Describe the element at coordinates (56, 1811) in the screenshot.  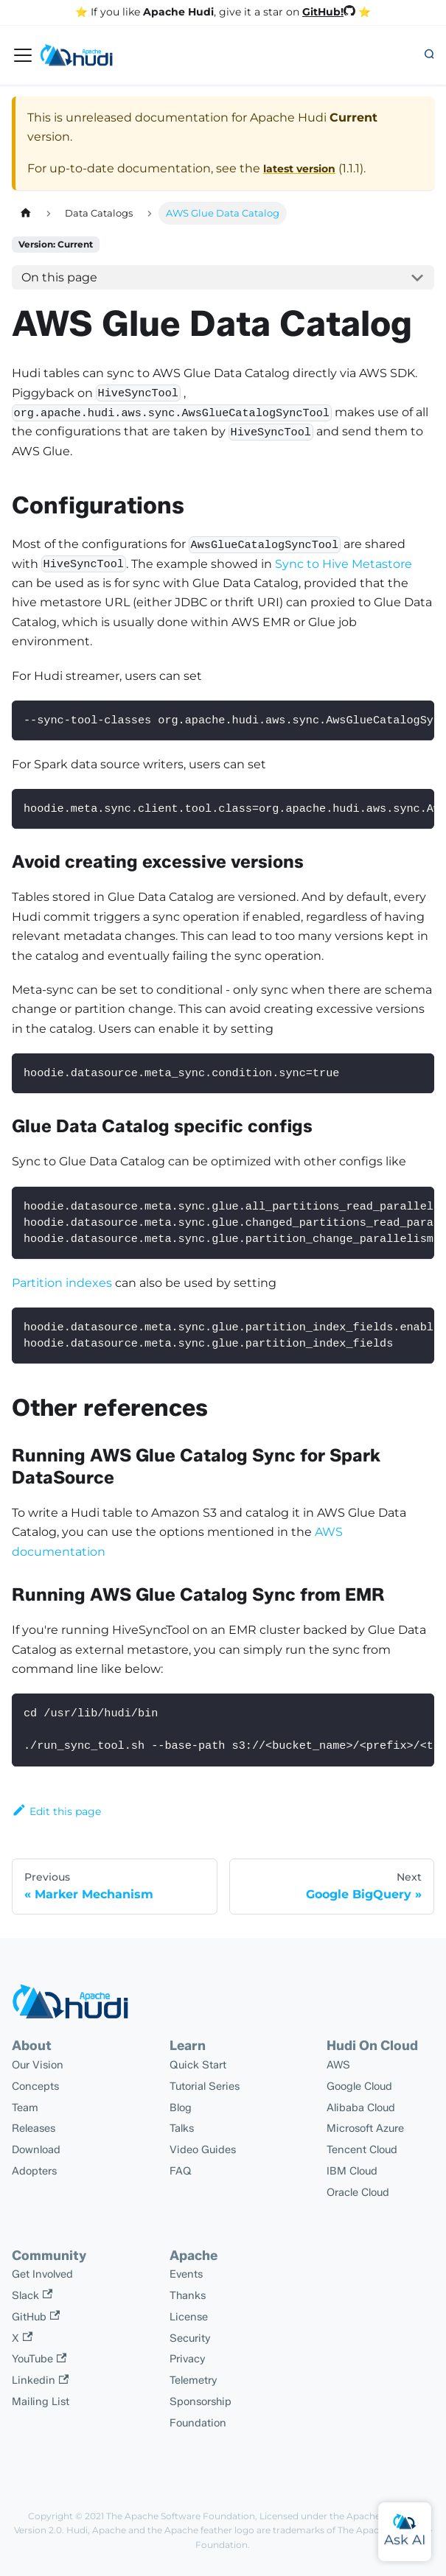
I see `Edit this page` at that location.